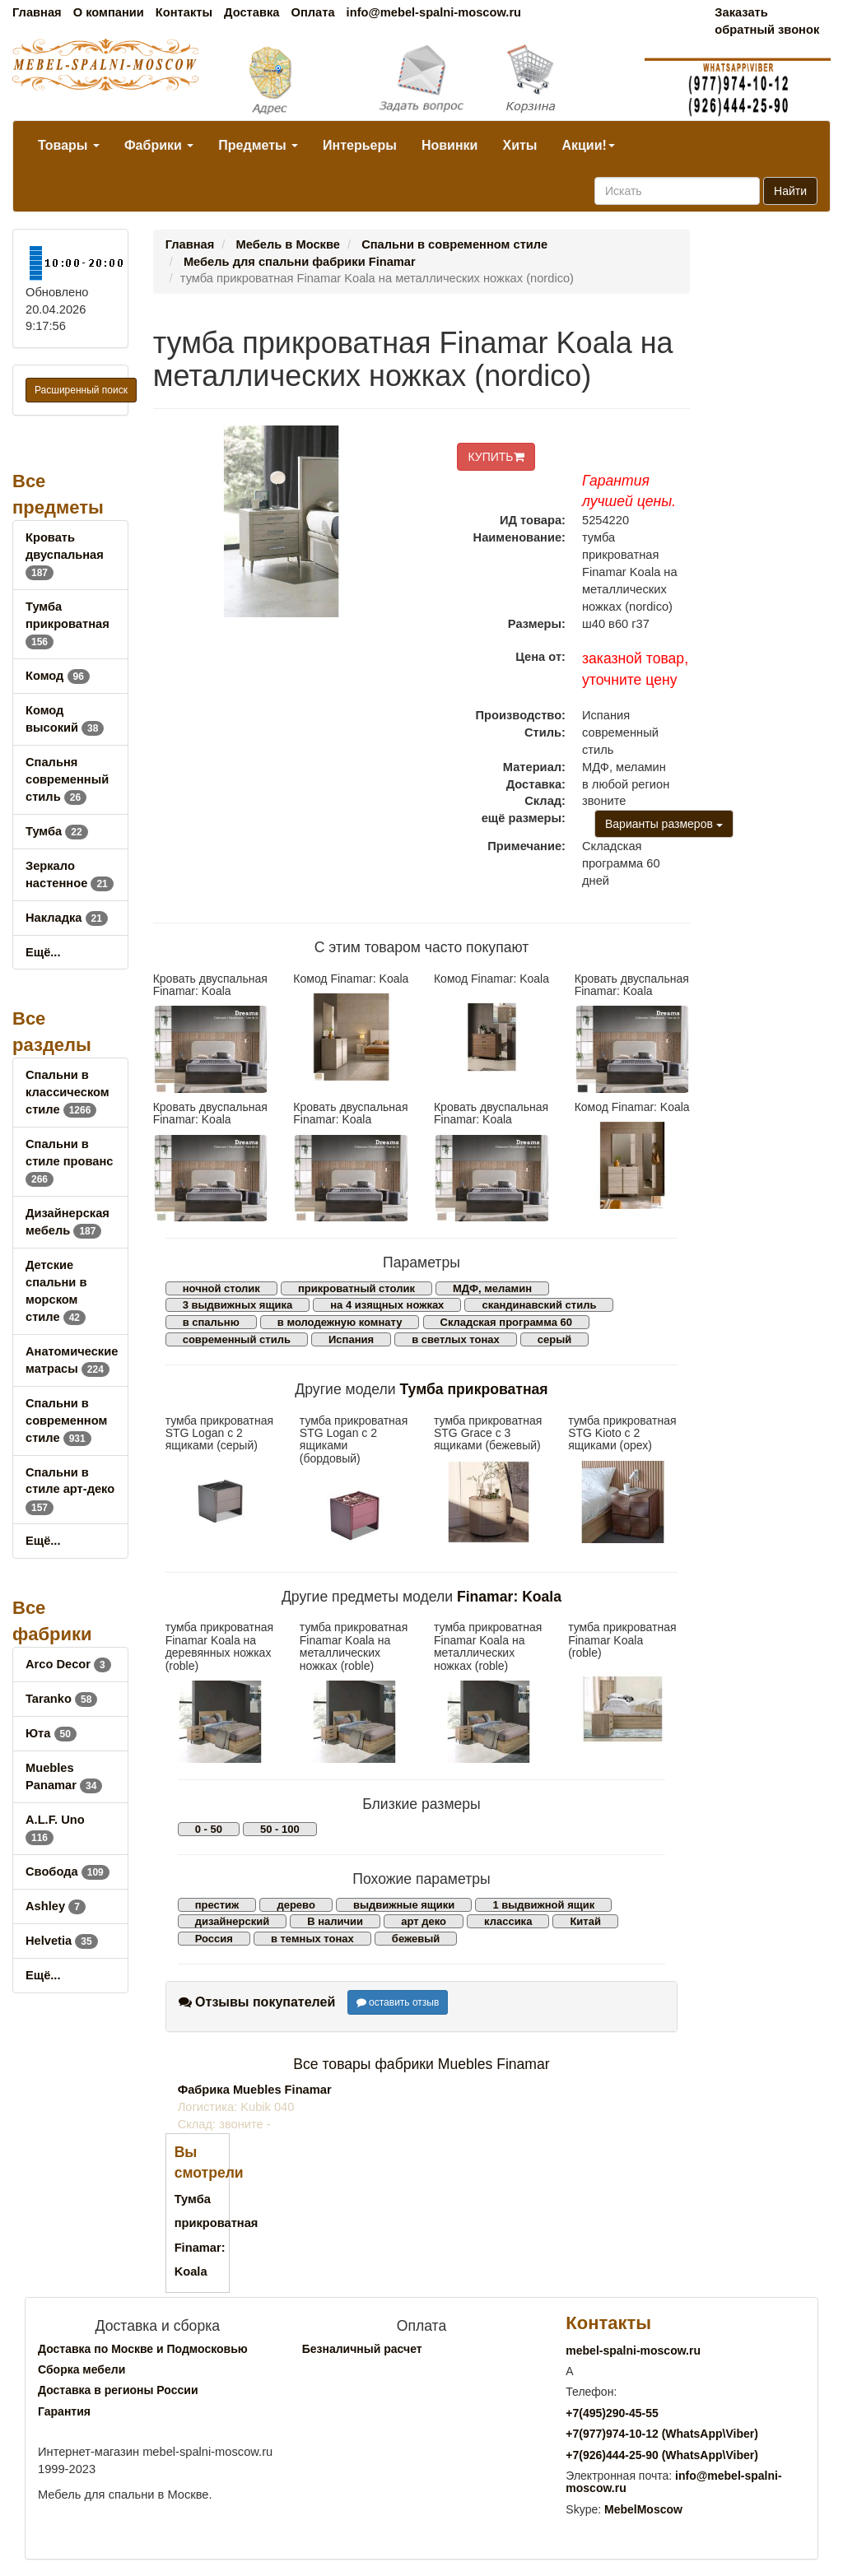  I want to click on Кровать двуспальная, so click(65, 555).